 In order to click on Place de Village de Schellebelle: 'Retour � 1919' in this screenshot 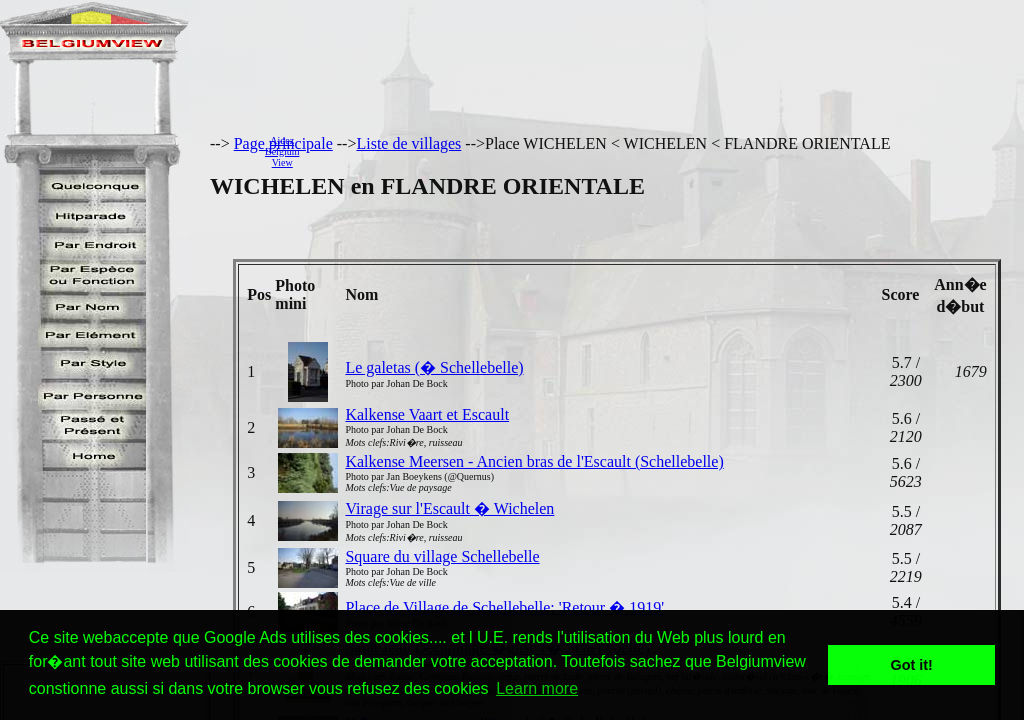, I will do `click(504, 607)`.